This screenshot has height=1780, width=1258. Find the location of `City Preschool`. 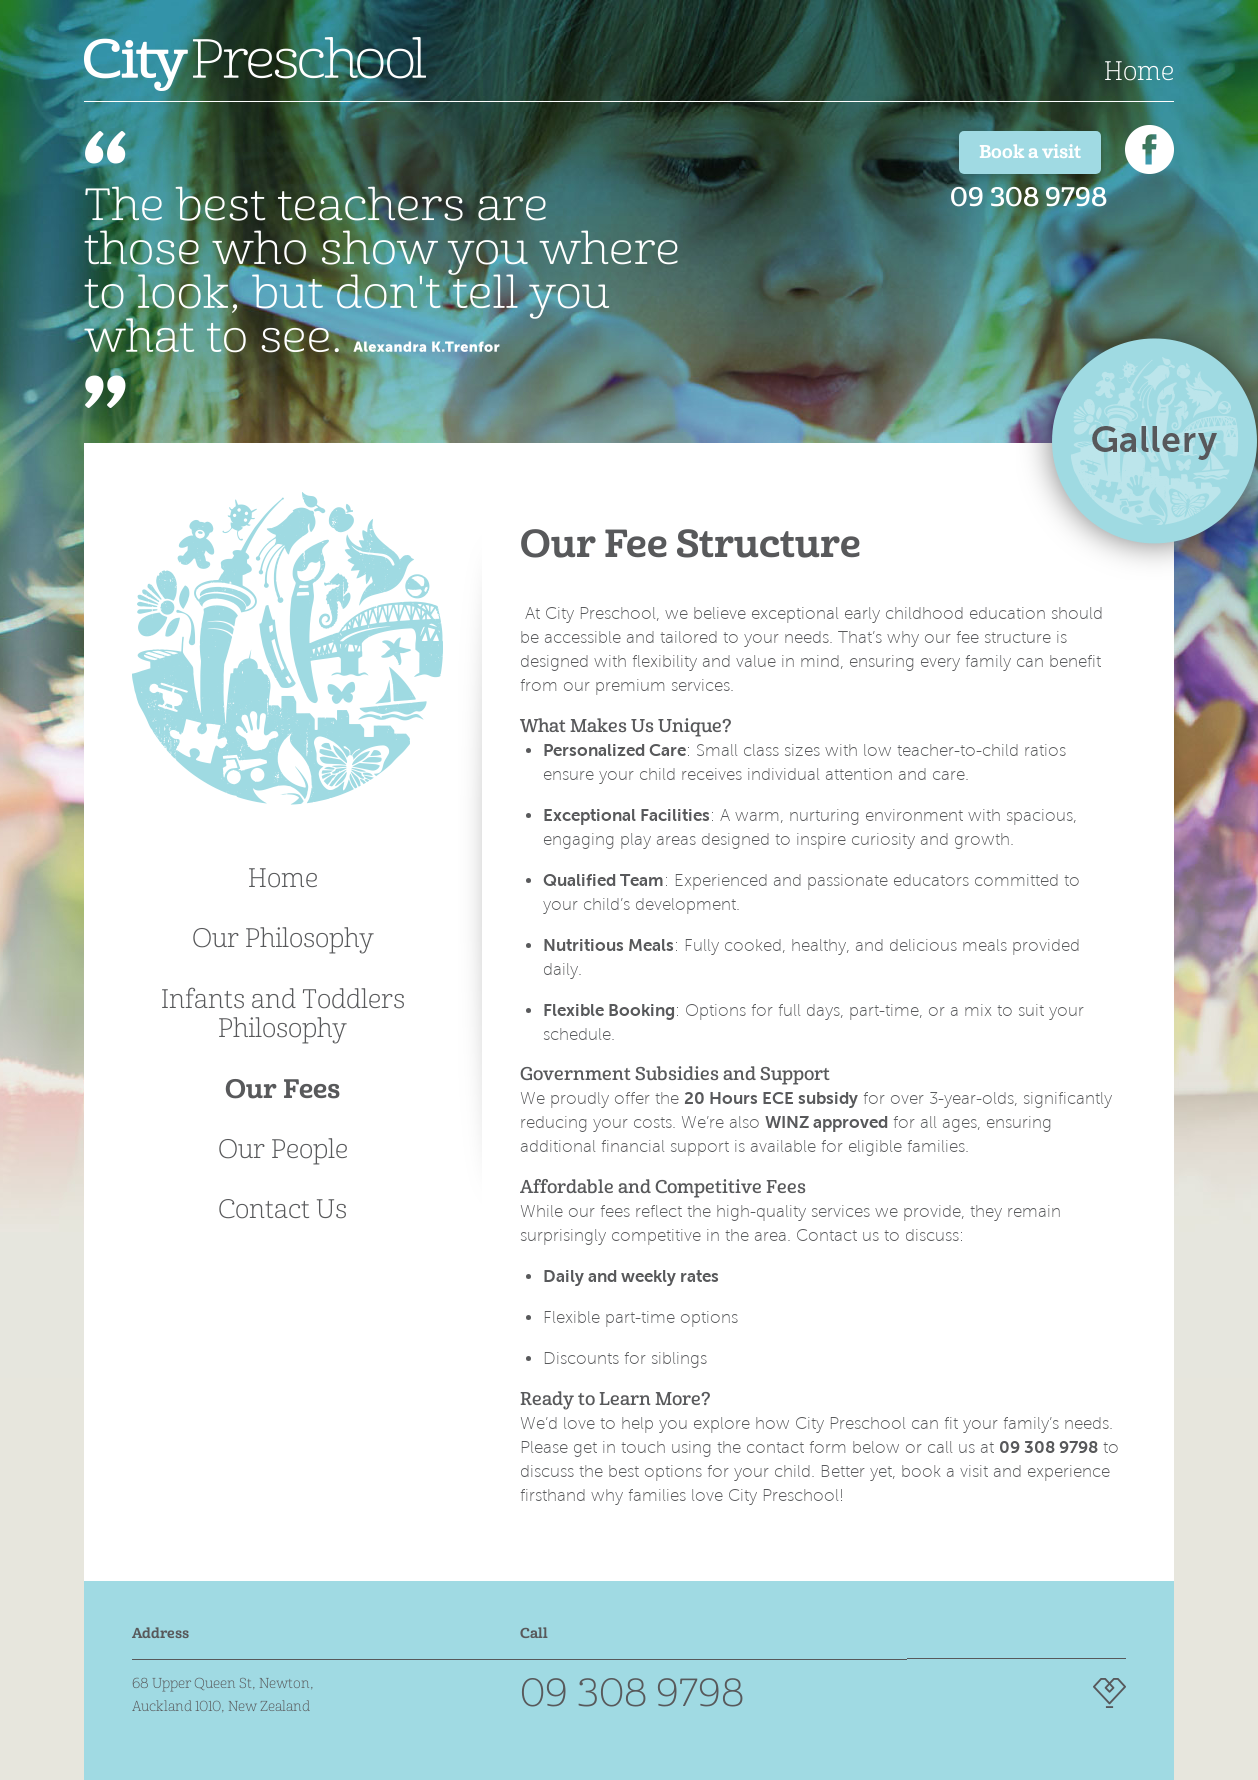

City Preschool is located at coordinates (255, 64).